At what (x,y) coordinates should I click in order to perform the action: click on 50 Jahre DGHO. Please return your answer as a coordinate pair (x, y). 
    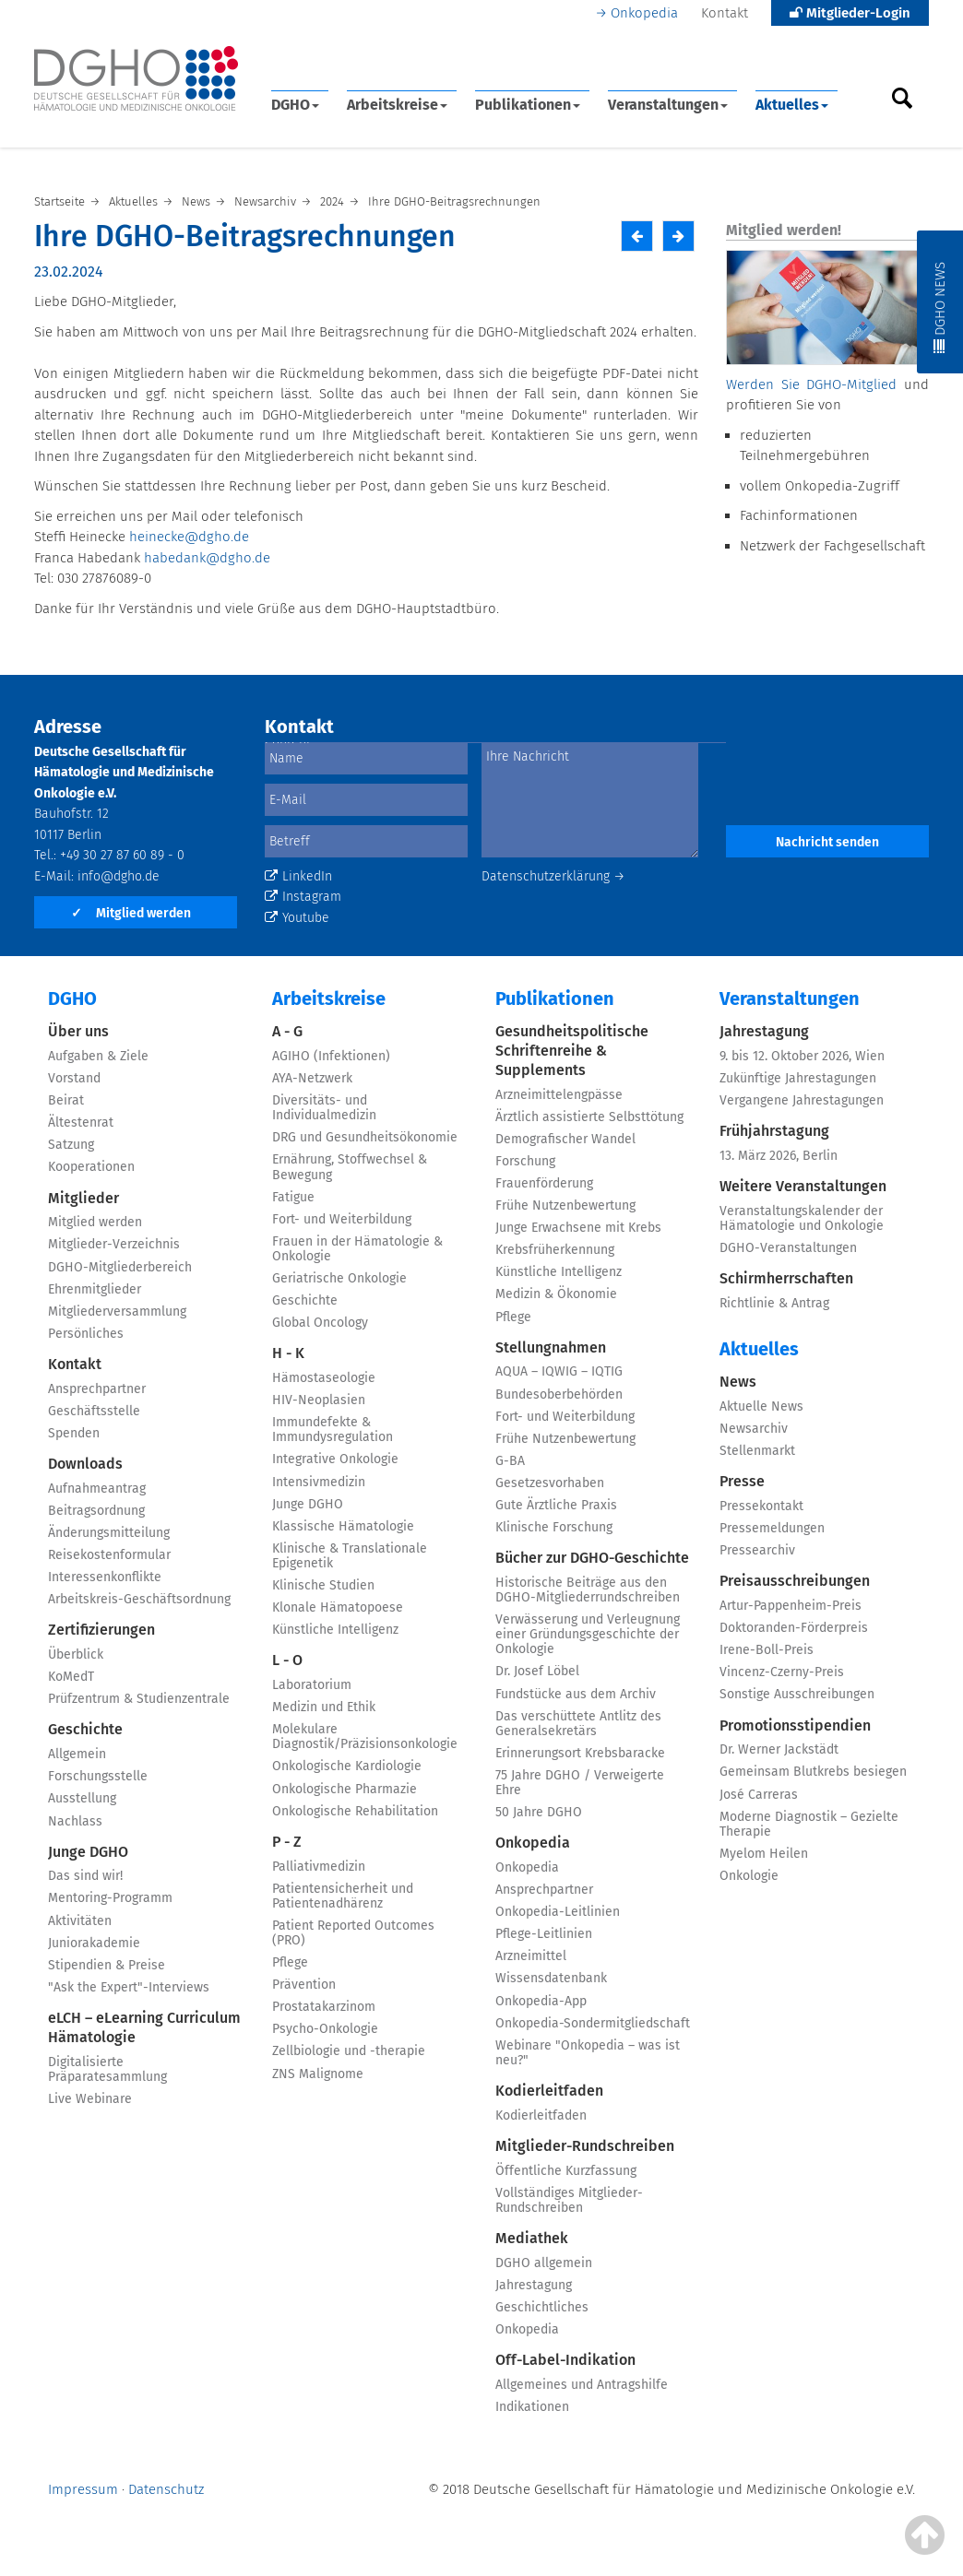
    Looking at the image, I should click on (538, 1812).